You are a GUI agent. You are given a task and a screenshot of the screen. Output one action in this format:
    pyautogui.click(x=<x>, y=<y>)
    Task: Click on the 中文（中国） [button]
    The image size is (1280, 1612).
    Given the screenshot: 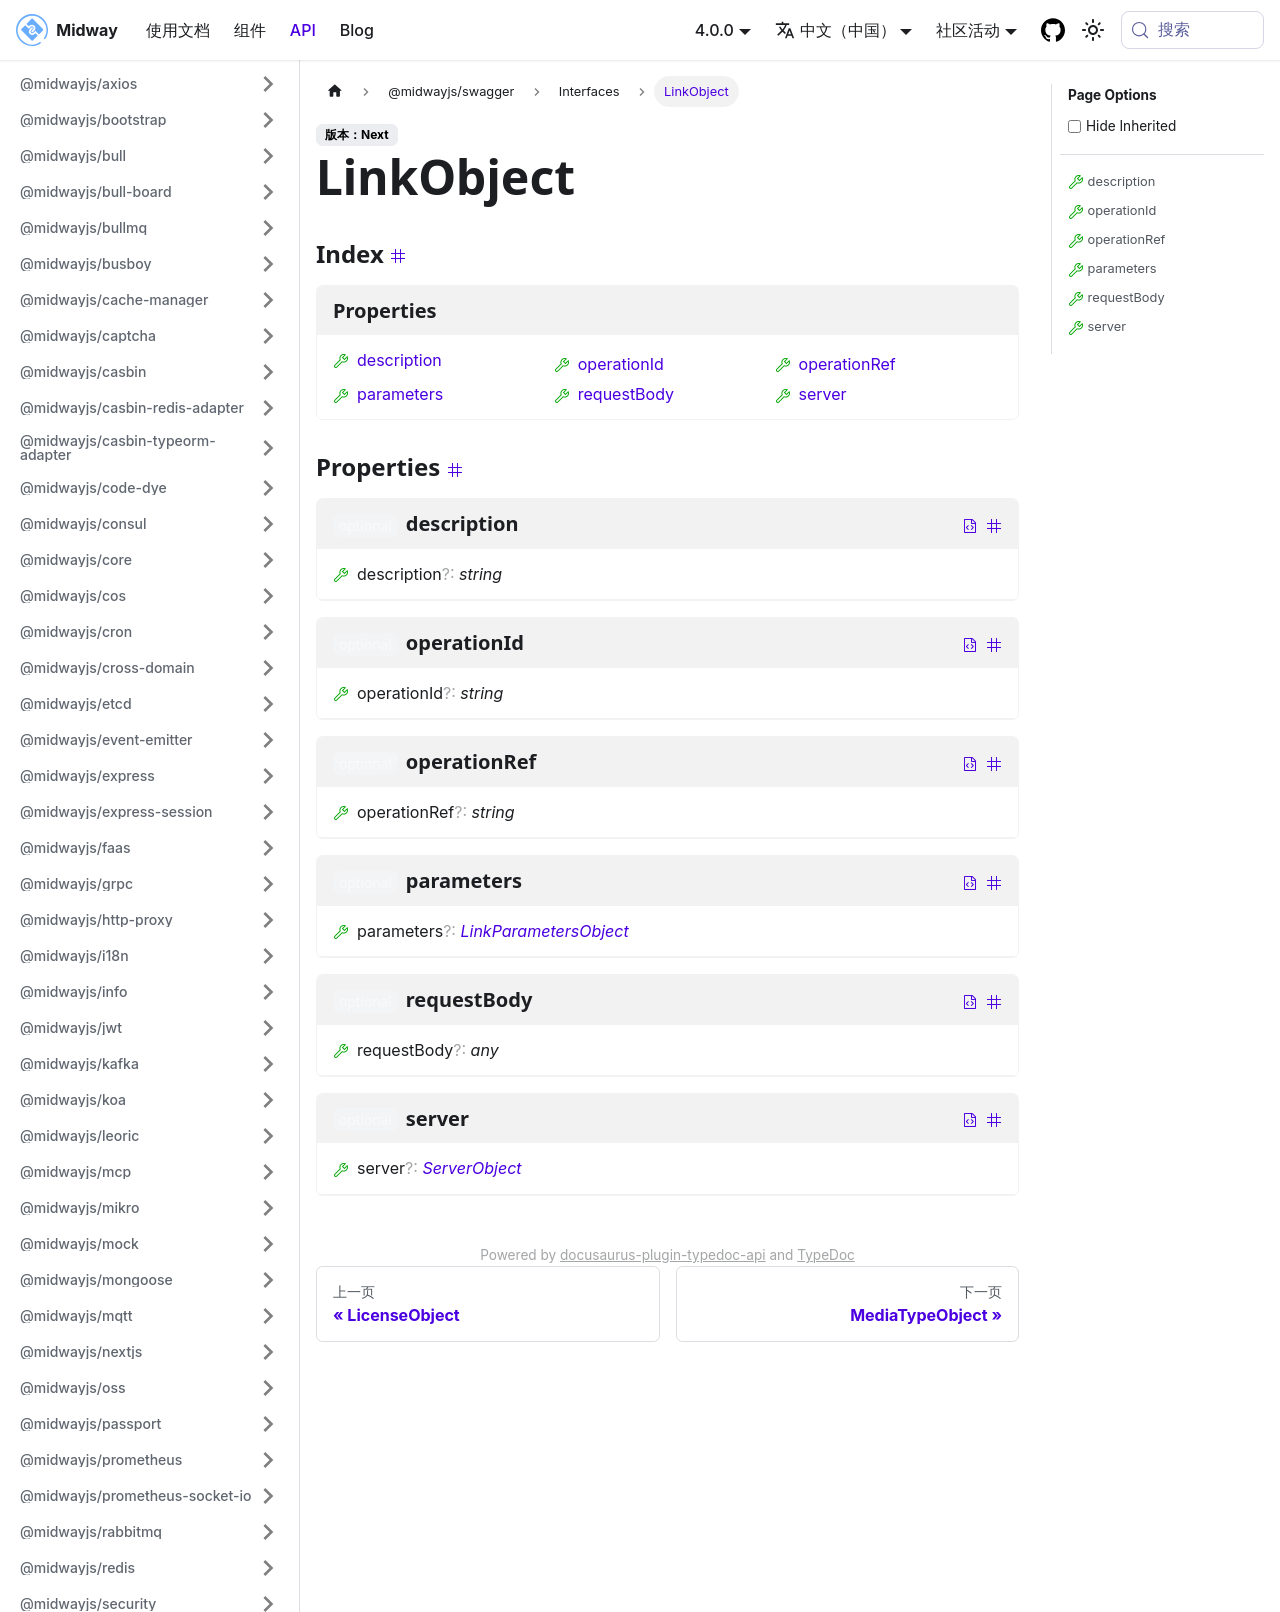 What is the action you would take?
    pyautogui.click(x=835, y=30)
    